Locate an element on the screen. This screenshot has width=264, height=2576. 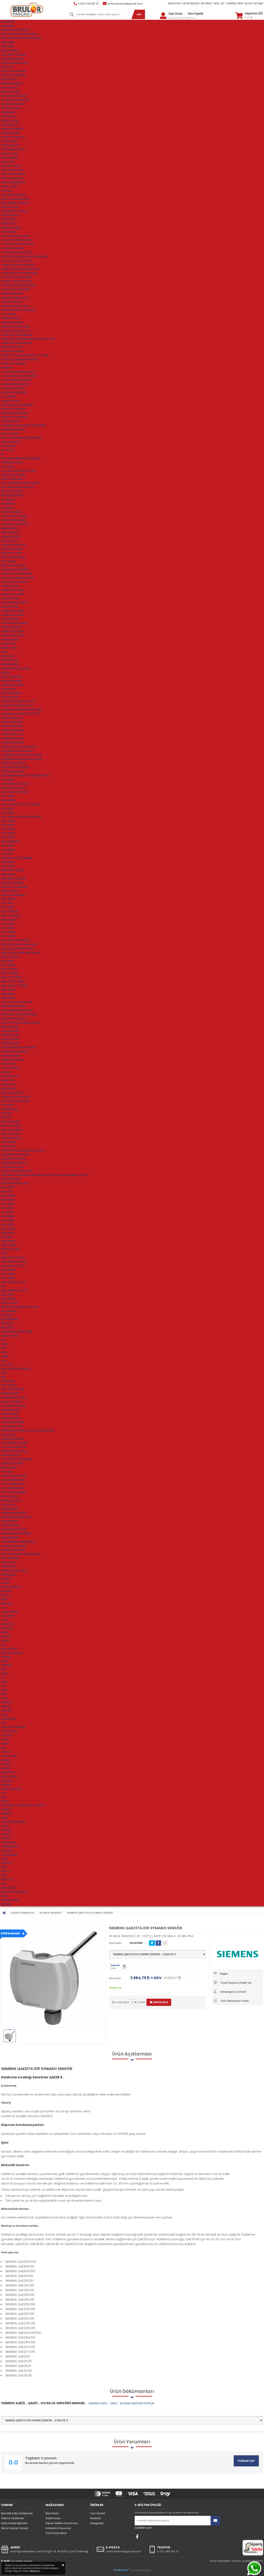
JUMO is located at coordinates (5, 1739).